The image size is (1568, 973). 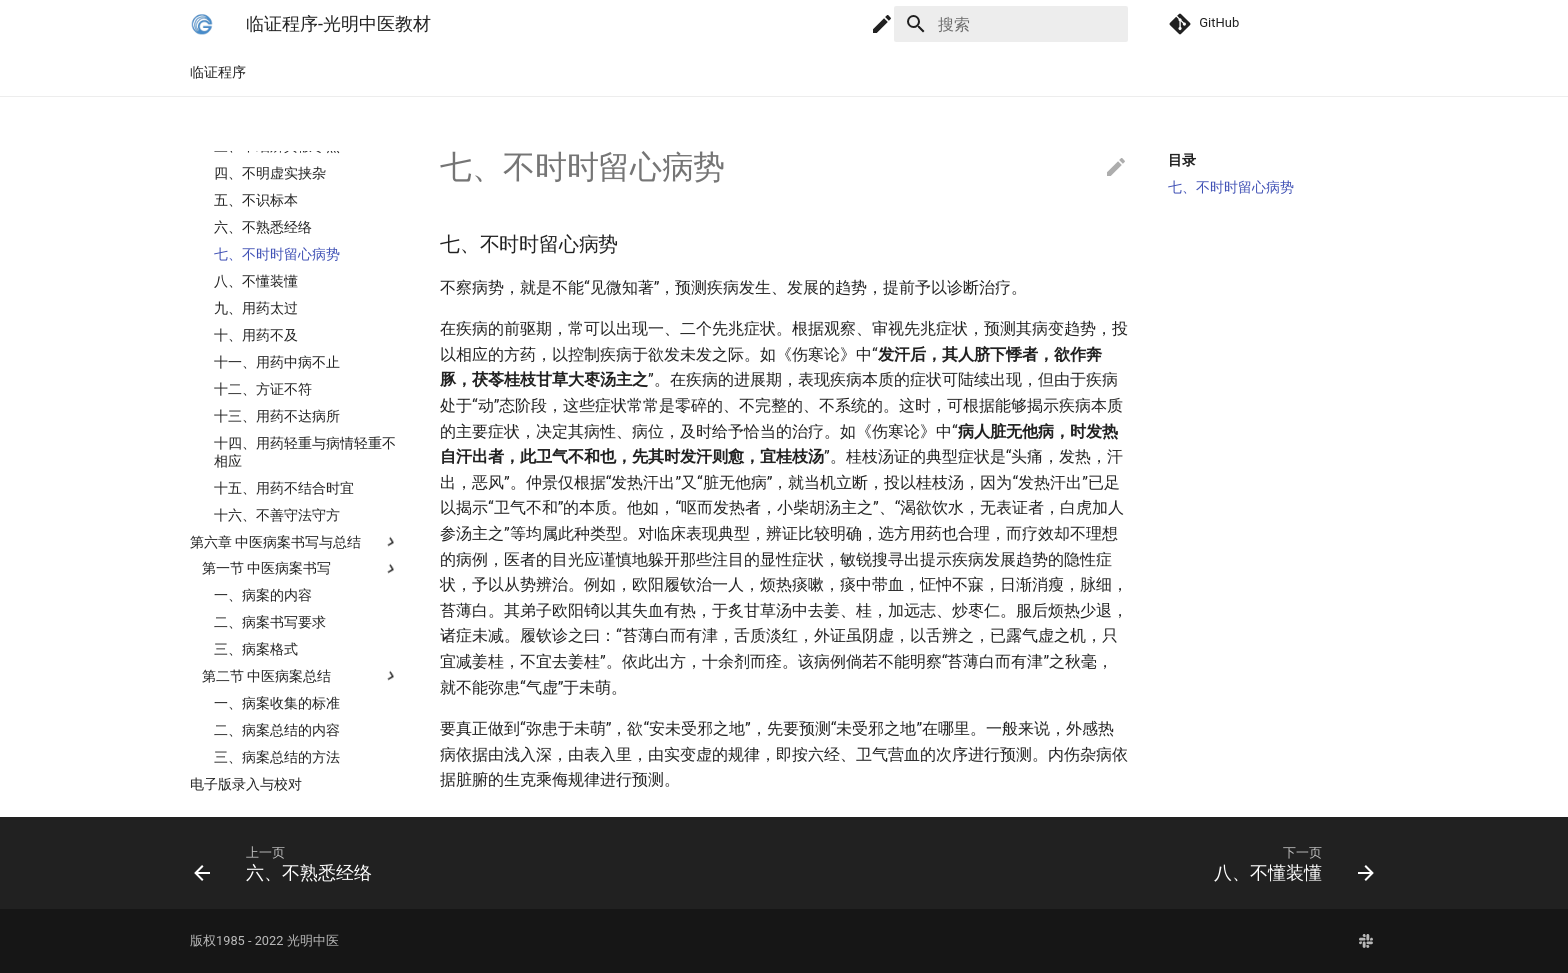 I want to click on 十三、用药不达病所, so click(x=277, y=438).